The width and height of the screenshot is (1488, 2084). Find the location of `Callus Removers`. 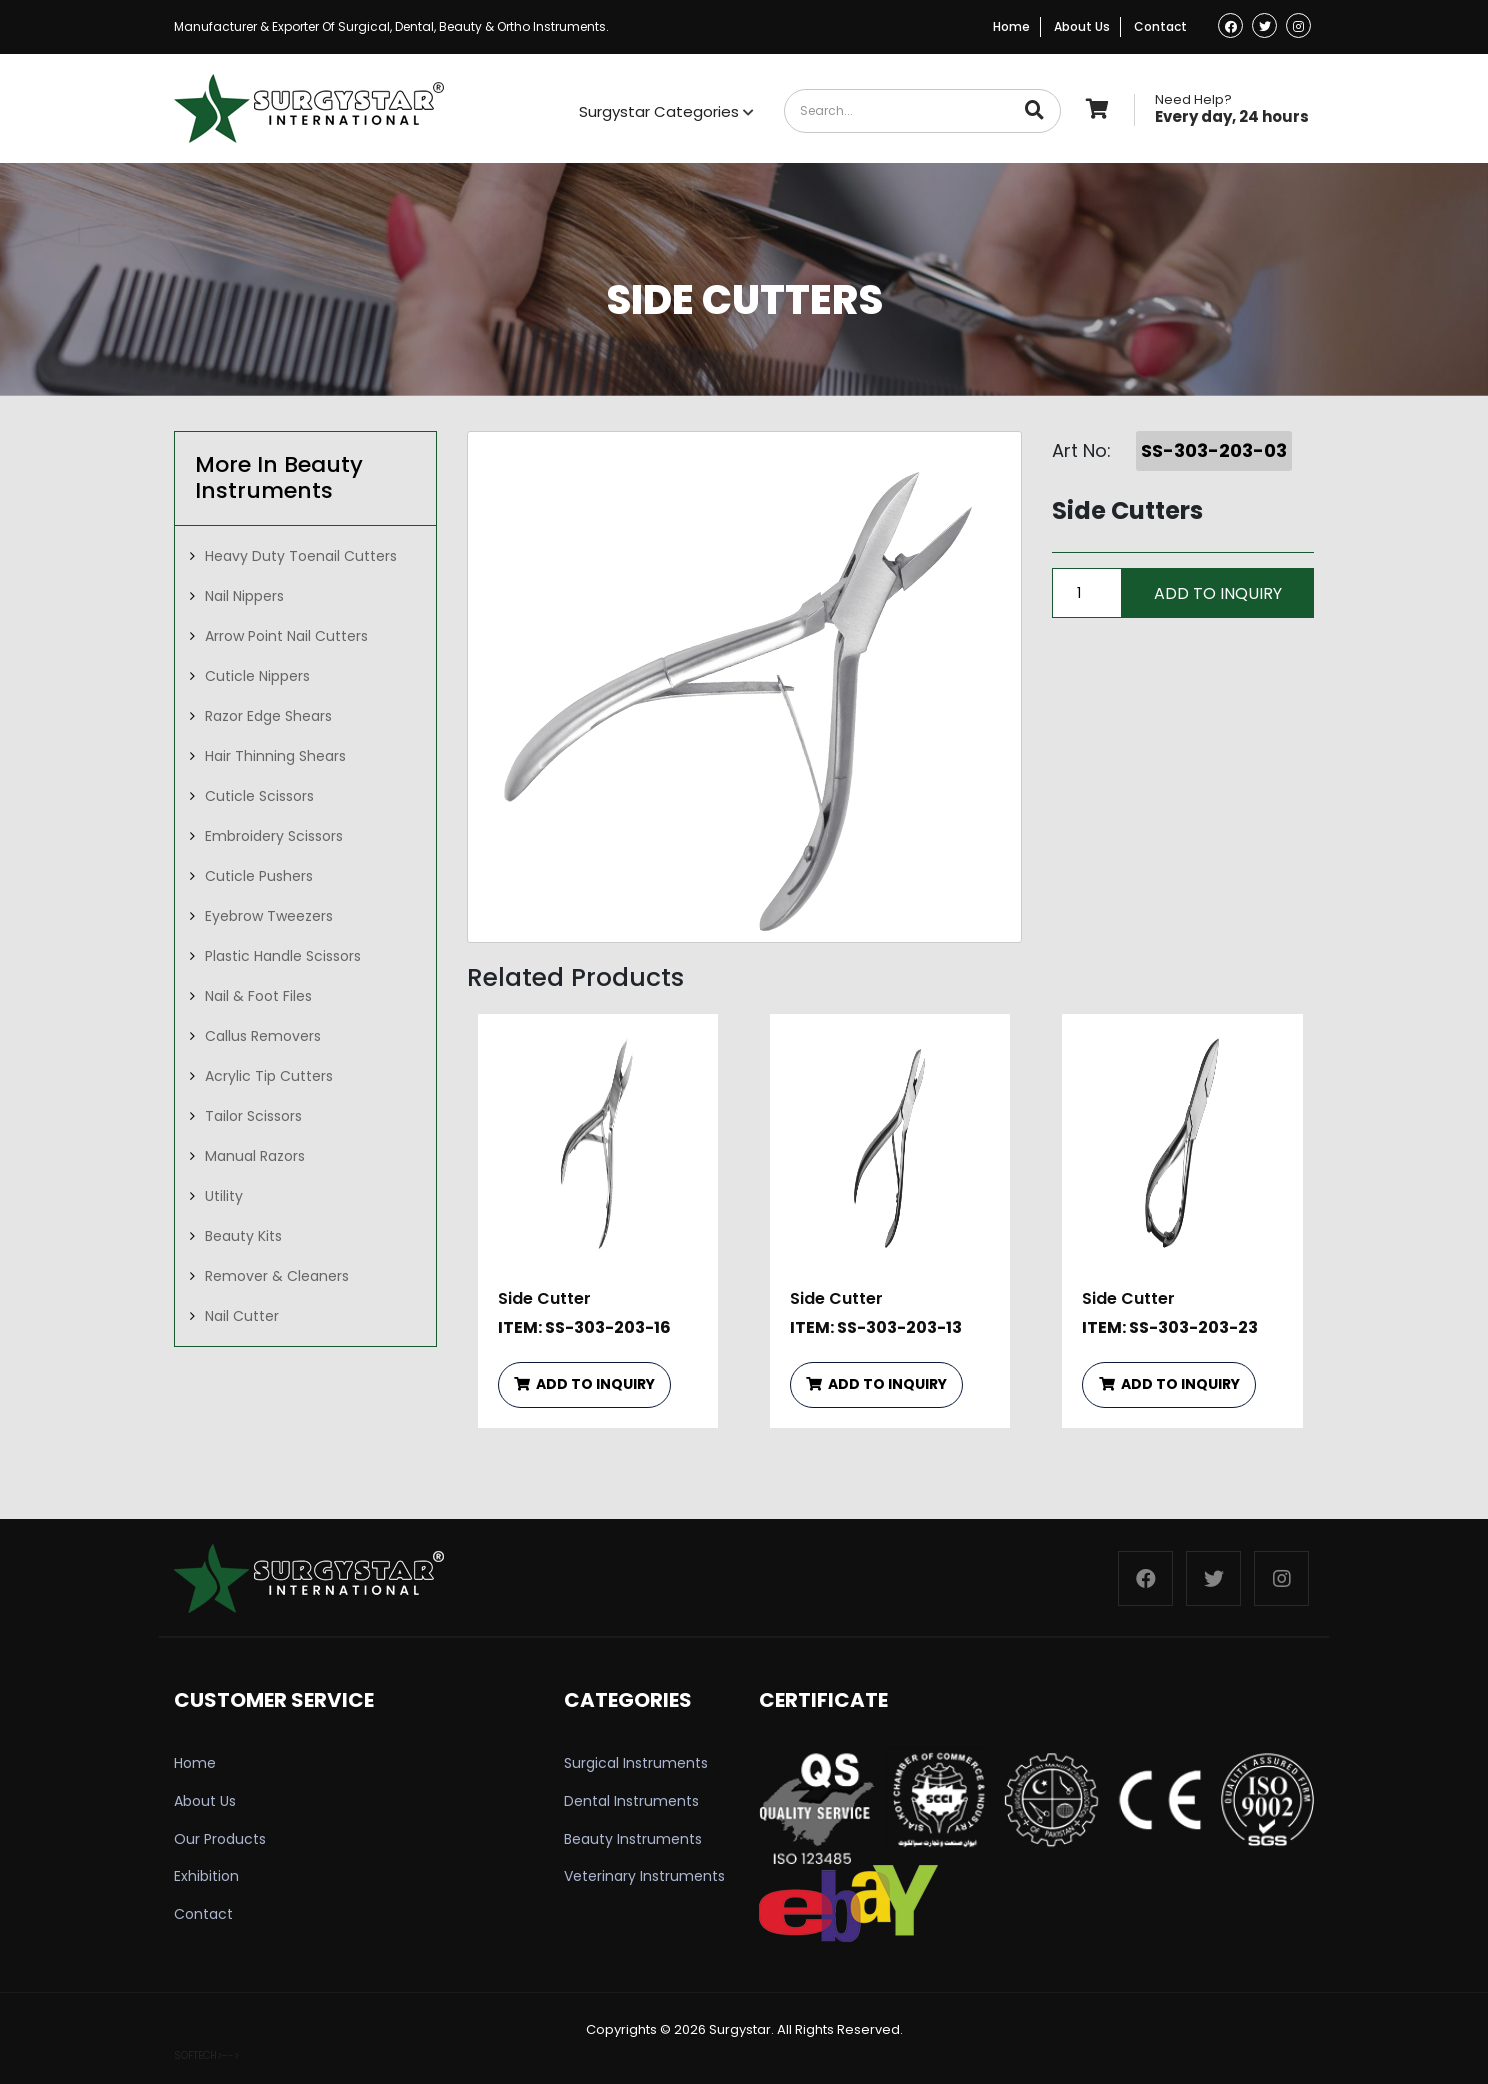

Callus Removers is located at coordinates (263, 1036).